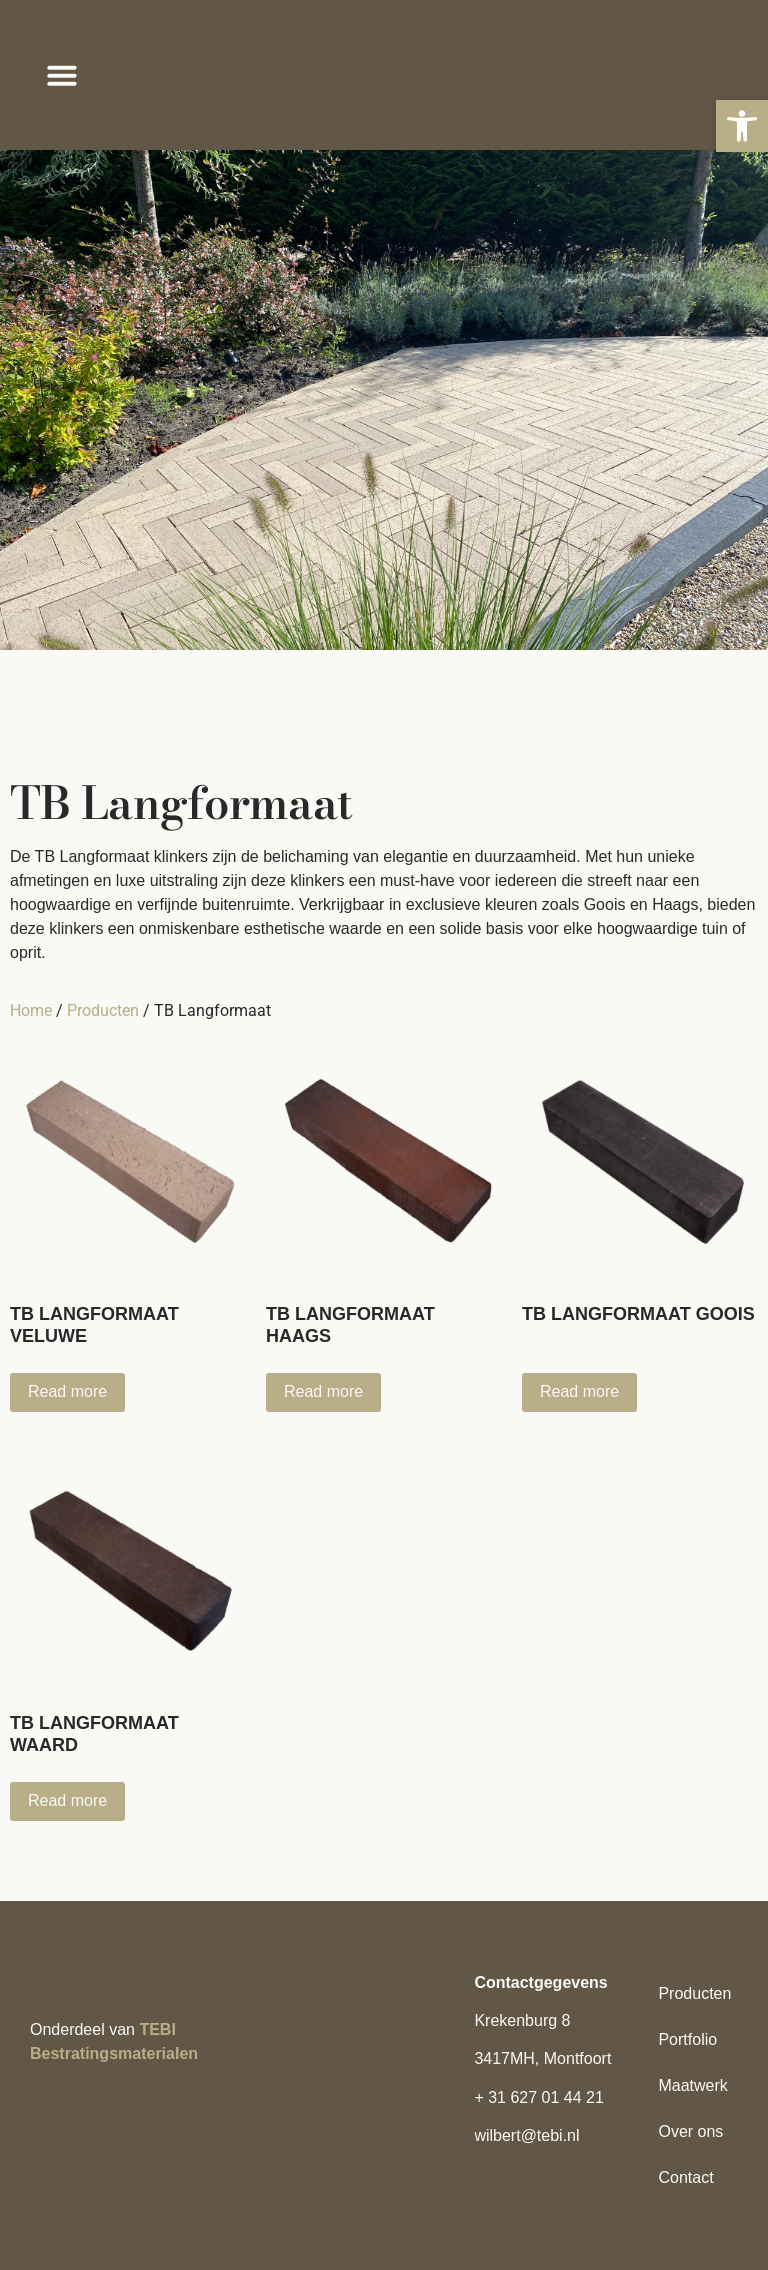  Describe the element at coordinates (687, 2039) in the screenshot. I see `Portfolio` at that location.